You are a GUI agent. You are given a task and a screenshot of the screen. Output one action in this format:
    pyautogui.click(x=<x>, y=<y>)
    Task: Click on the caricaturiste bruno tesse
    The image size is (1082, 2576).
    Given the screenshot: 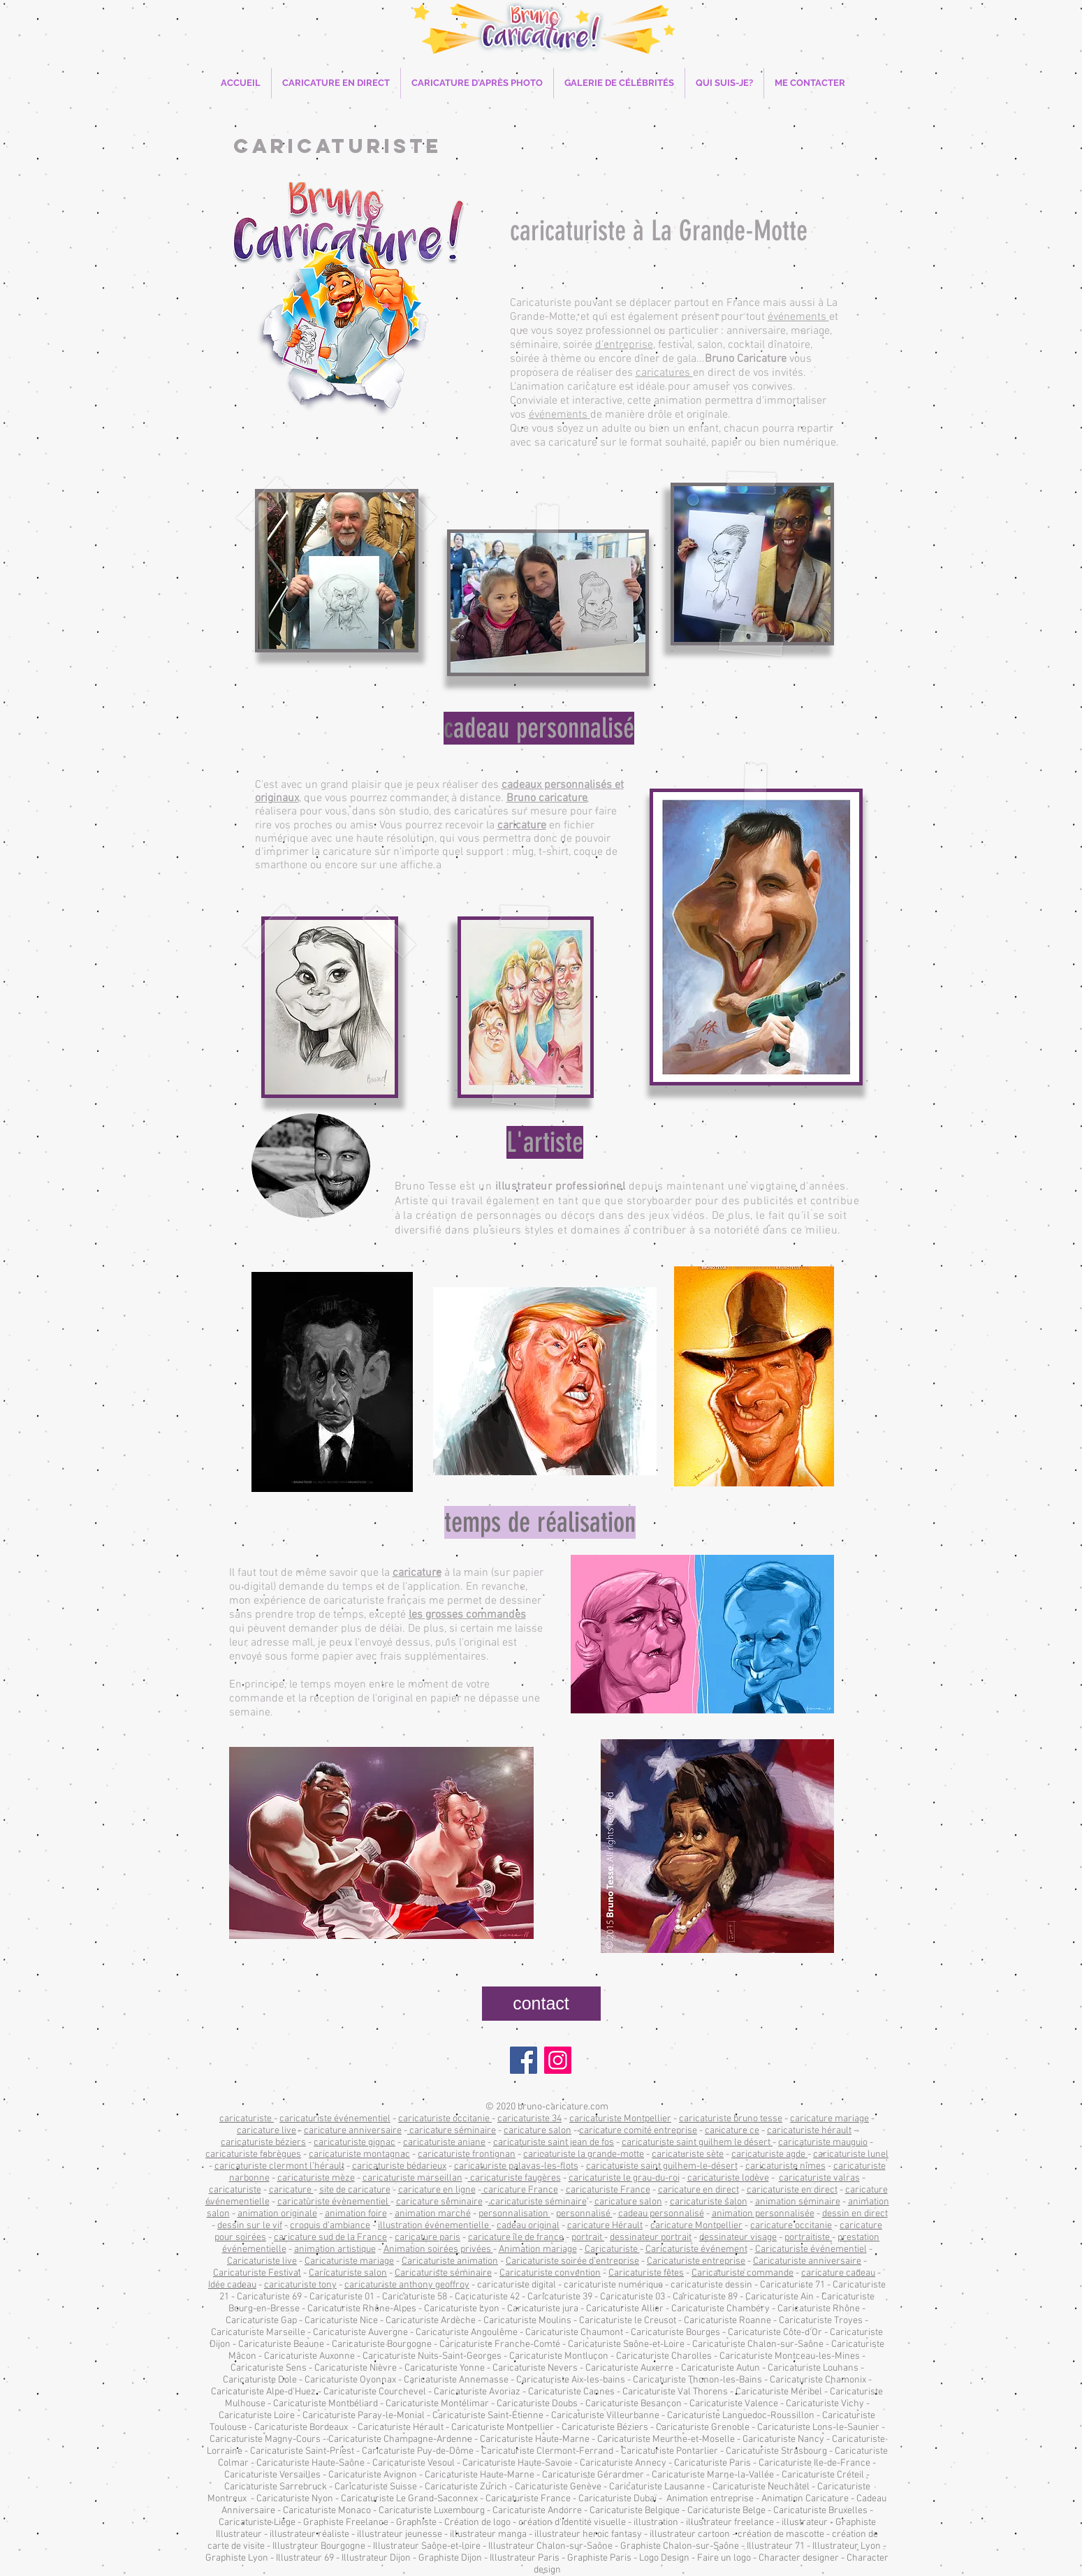 What is the action you would take?
    pyautogui.click(x=730, y=2119)
    